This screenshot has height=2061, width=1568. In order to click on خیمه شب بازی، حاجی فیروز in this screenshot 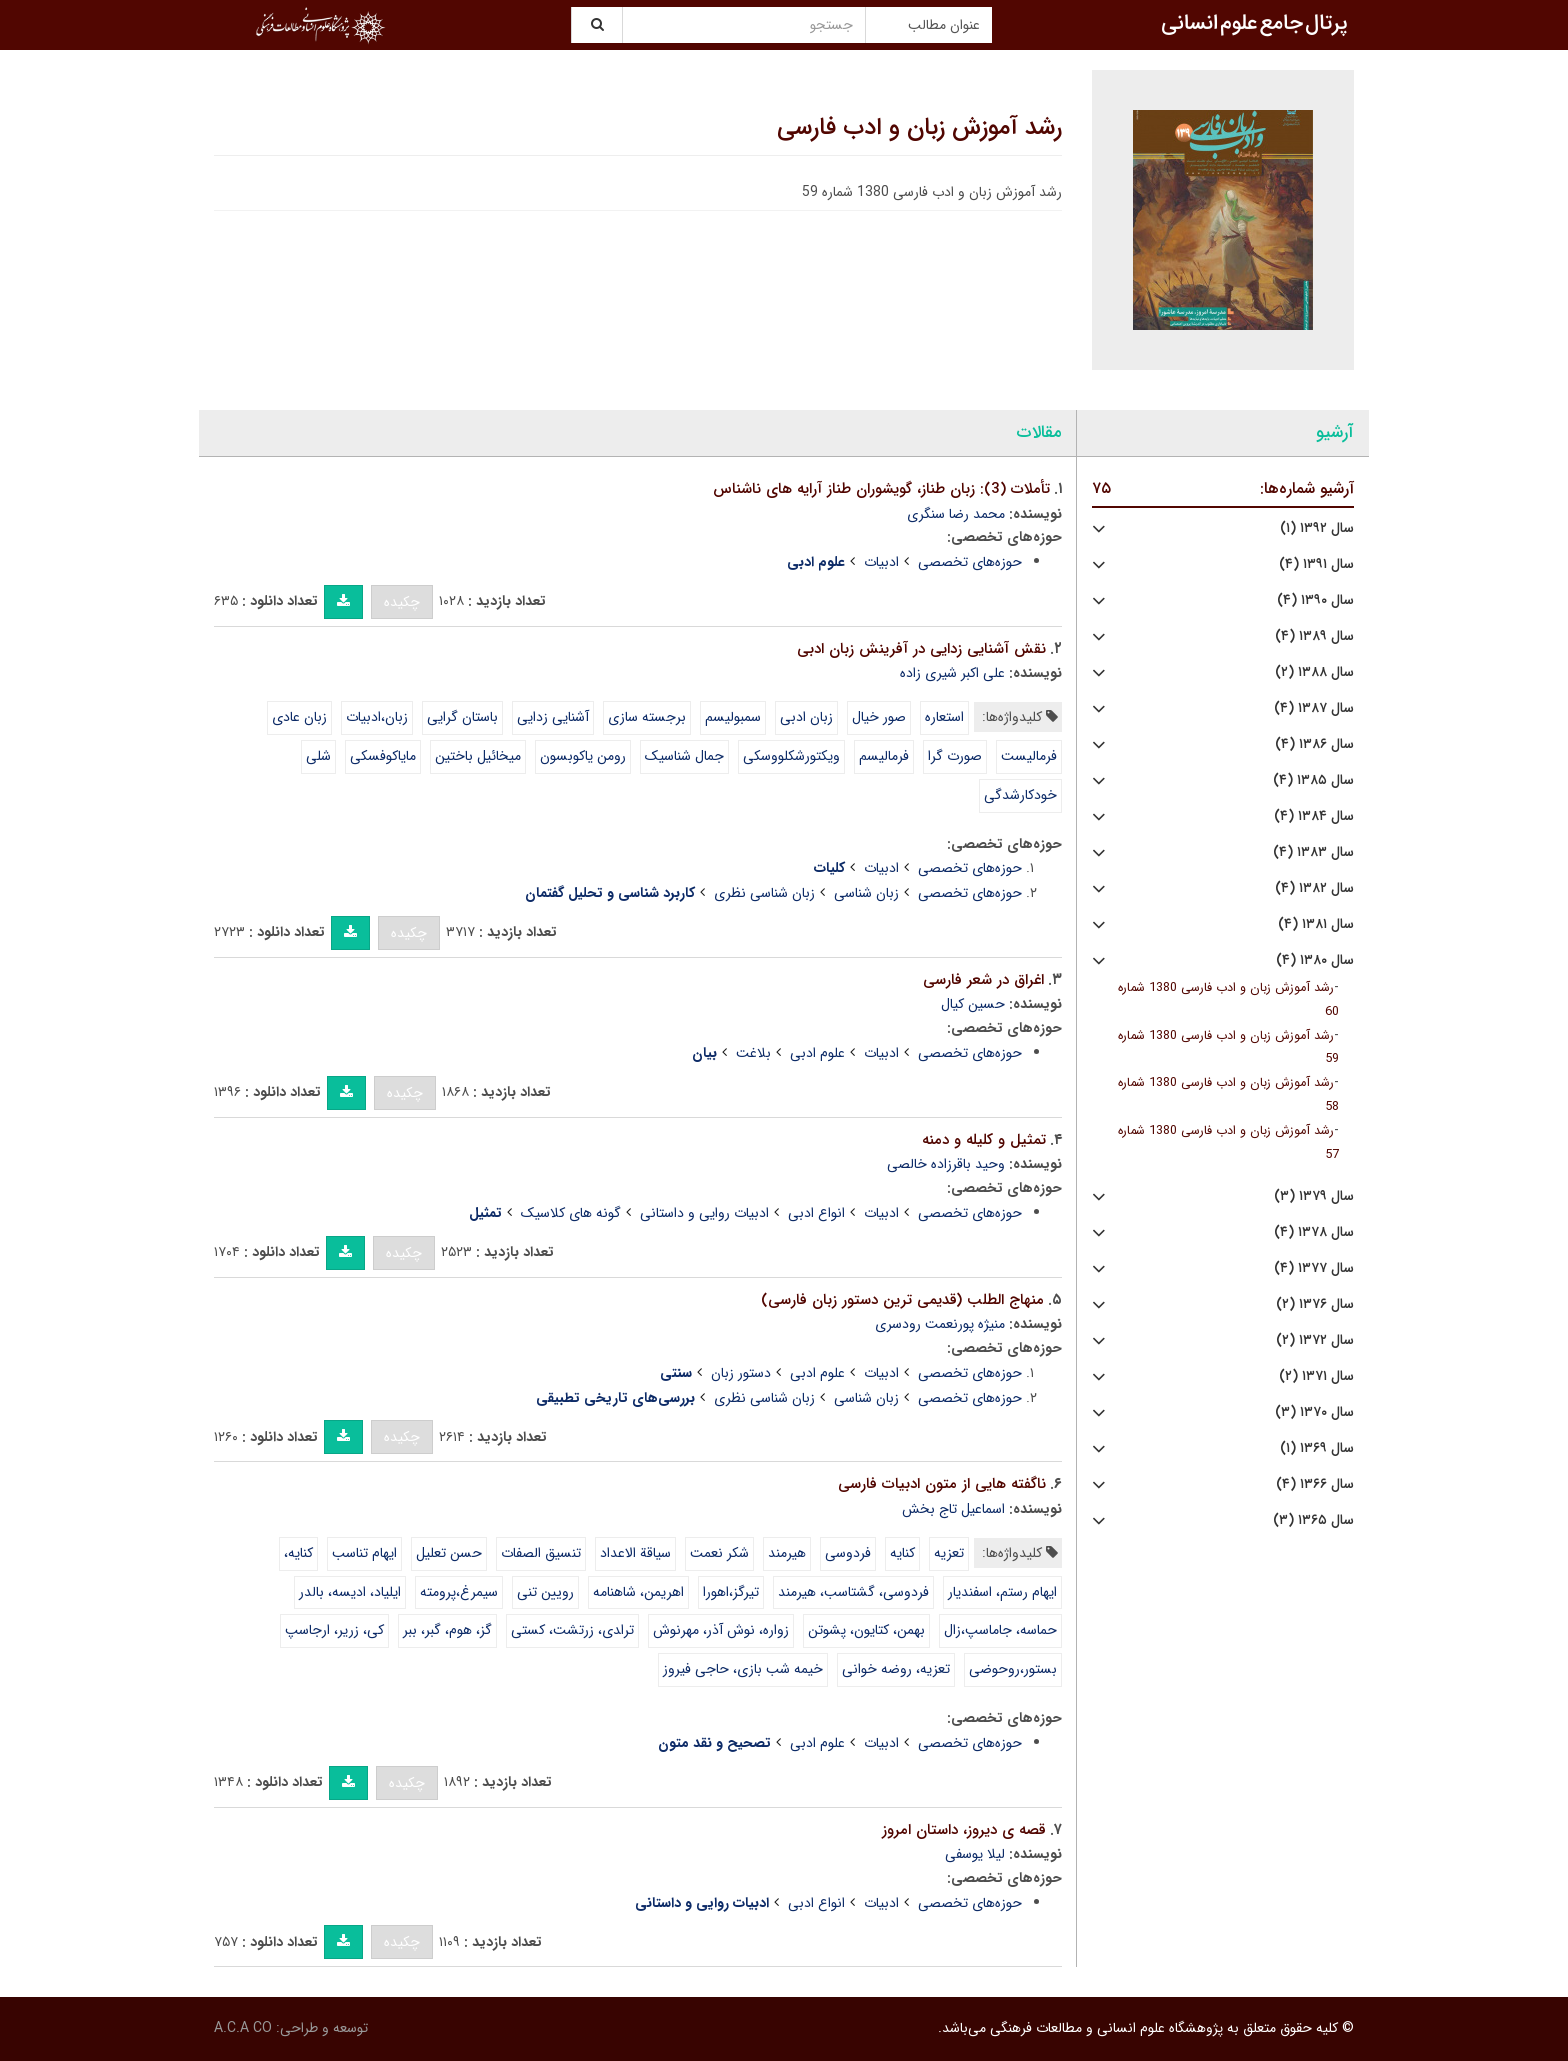, I will do `click(743, 1669)`.